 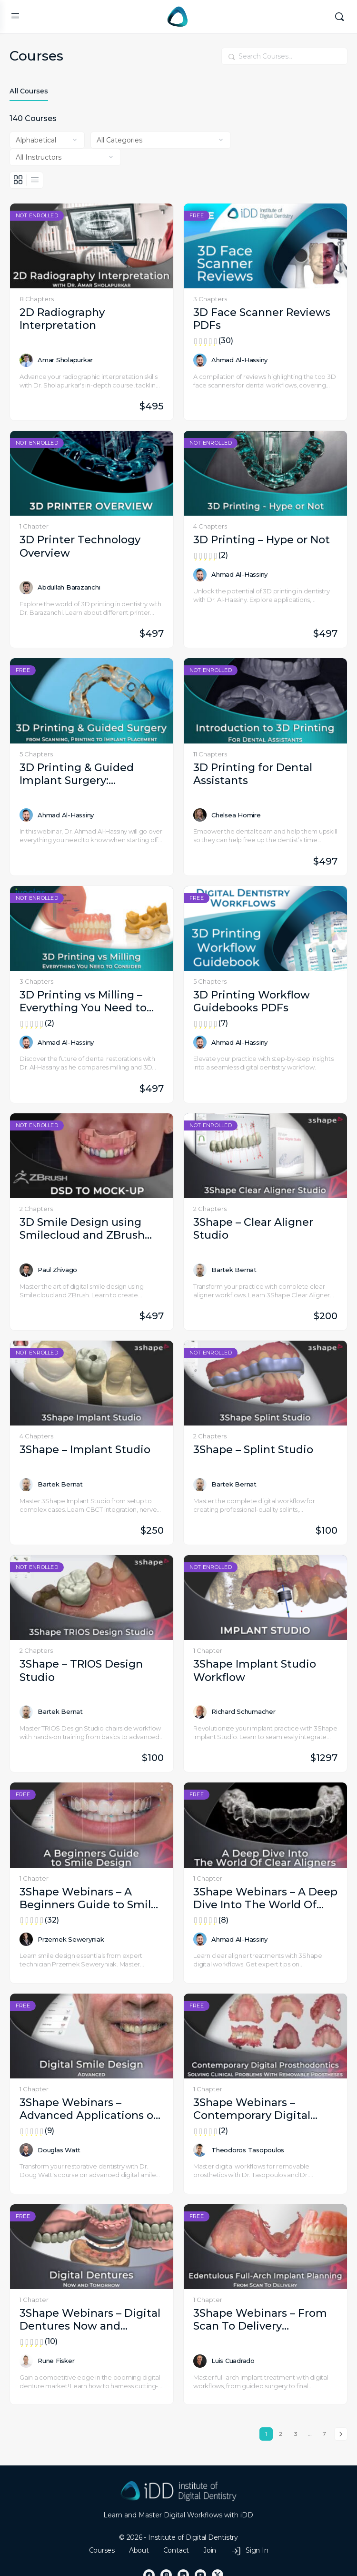 I want to click on 2D Radiography Interpretation, so click(x=62, y=319).